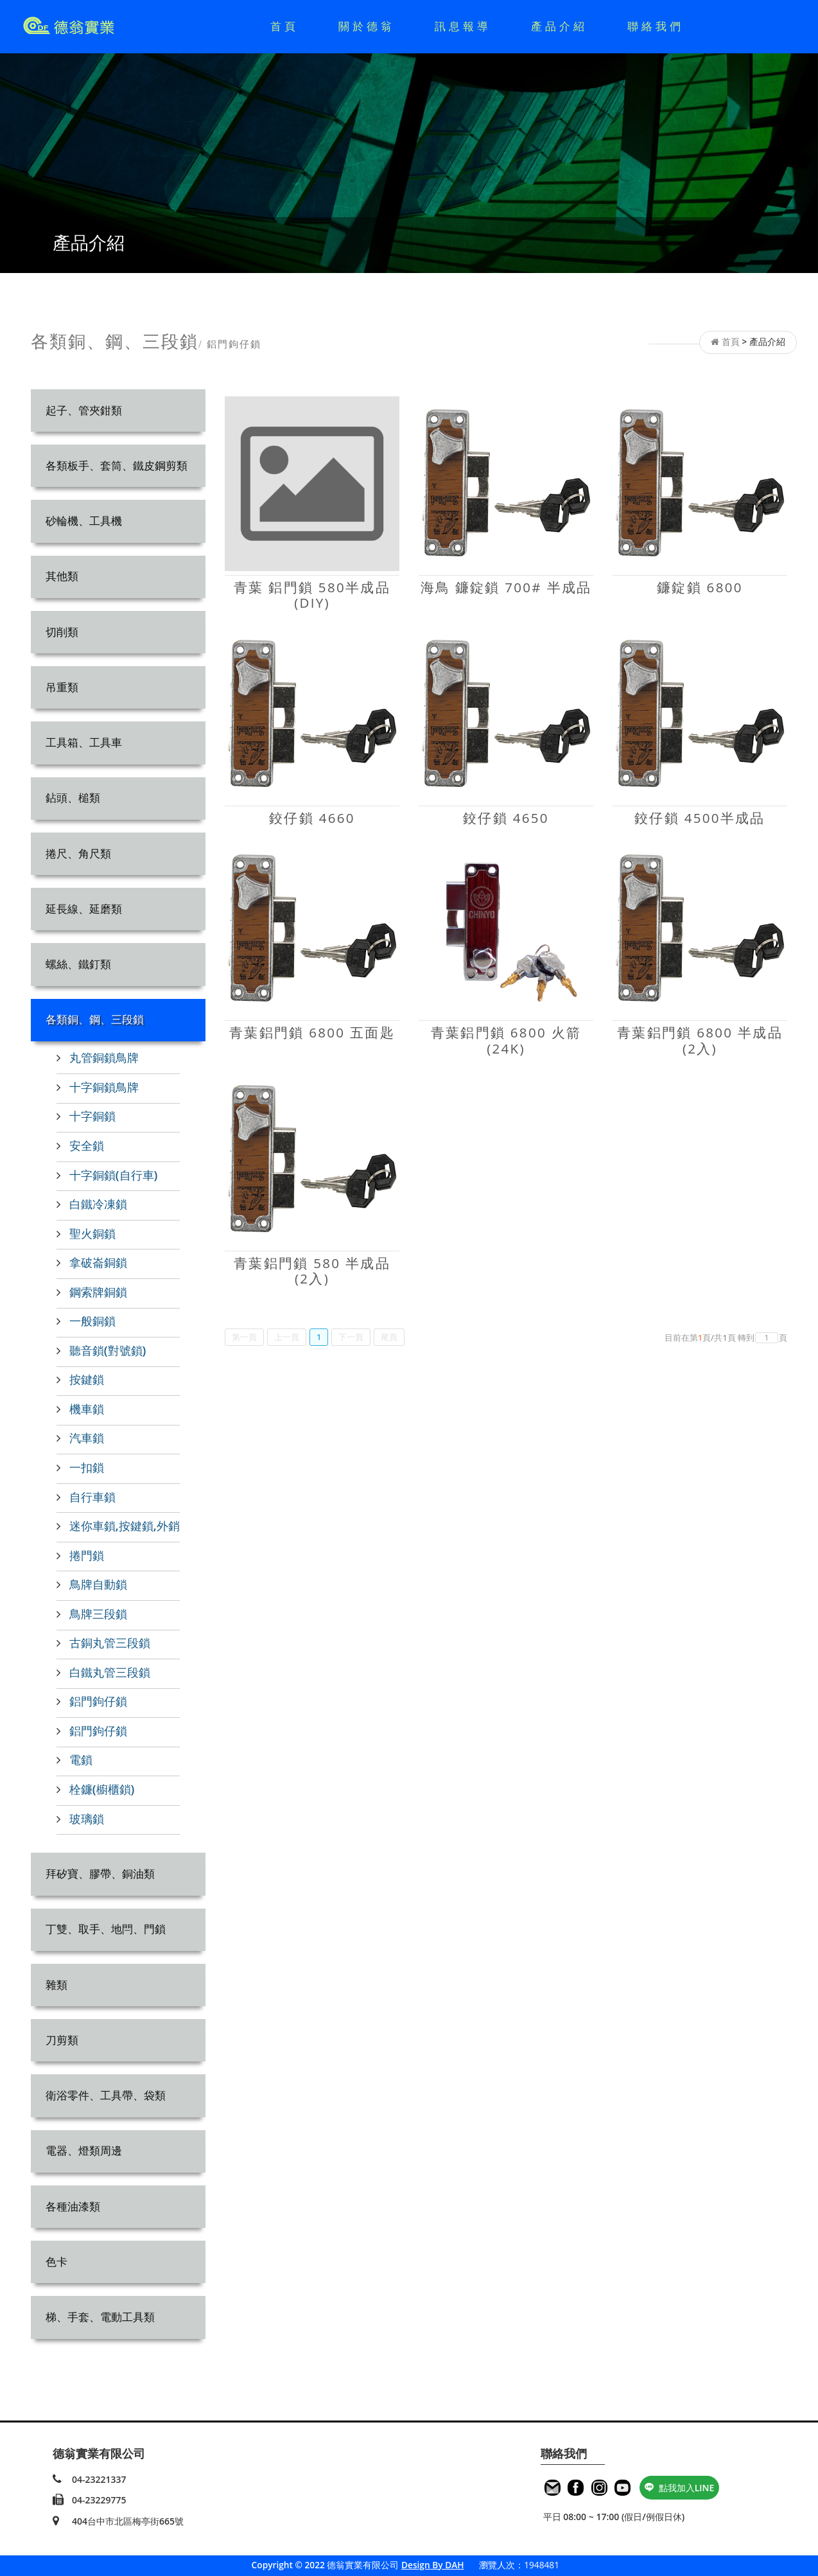 This screenshot has height=2576, width=818. What do you see at coordinates (62, 576) in the screenshot?
I see `其他類` at bounding box center [62, 576].